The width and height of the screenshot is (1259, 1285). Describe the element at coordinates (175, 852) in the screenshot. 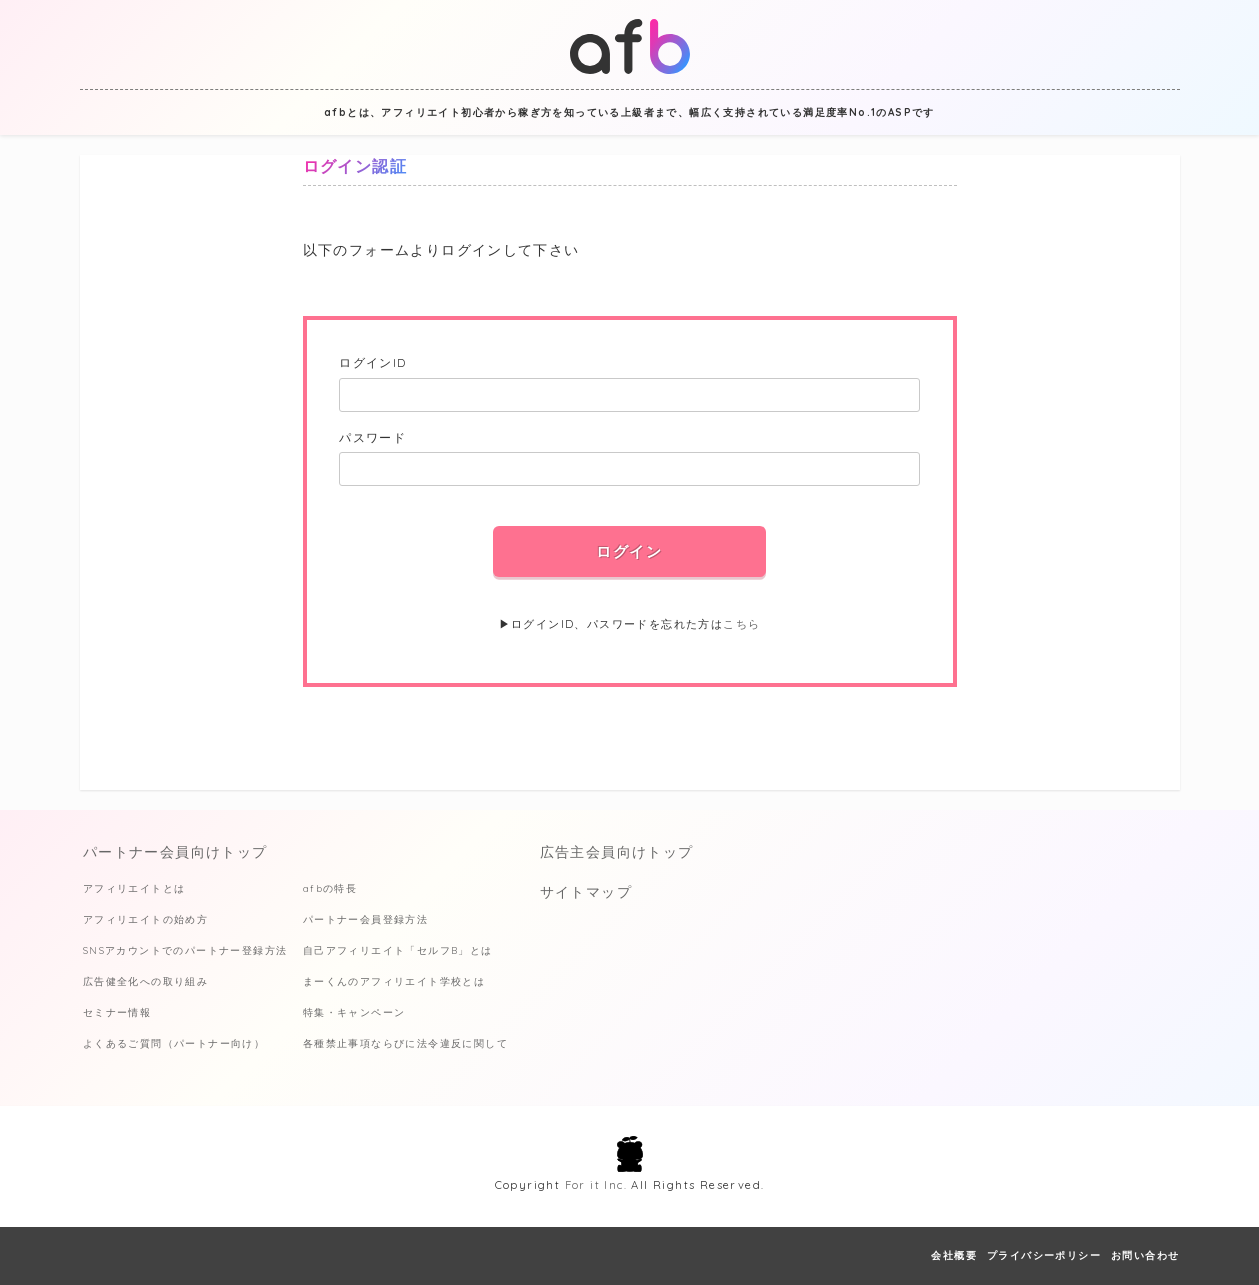

I see `パートナー会員向けトップ` at that location.